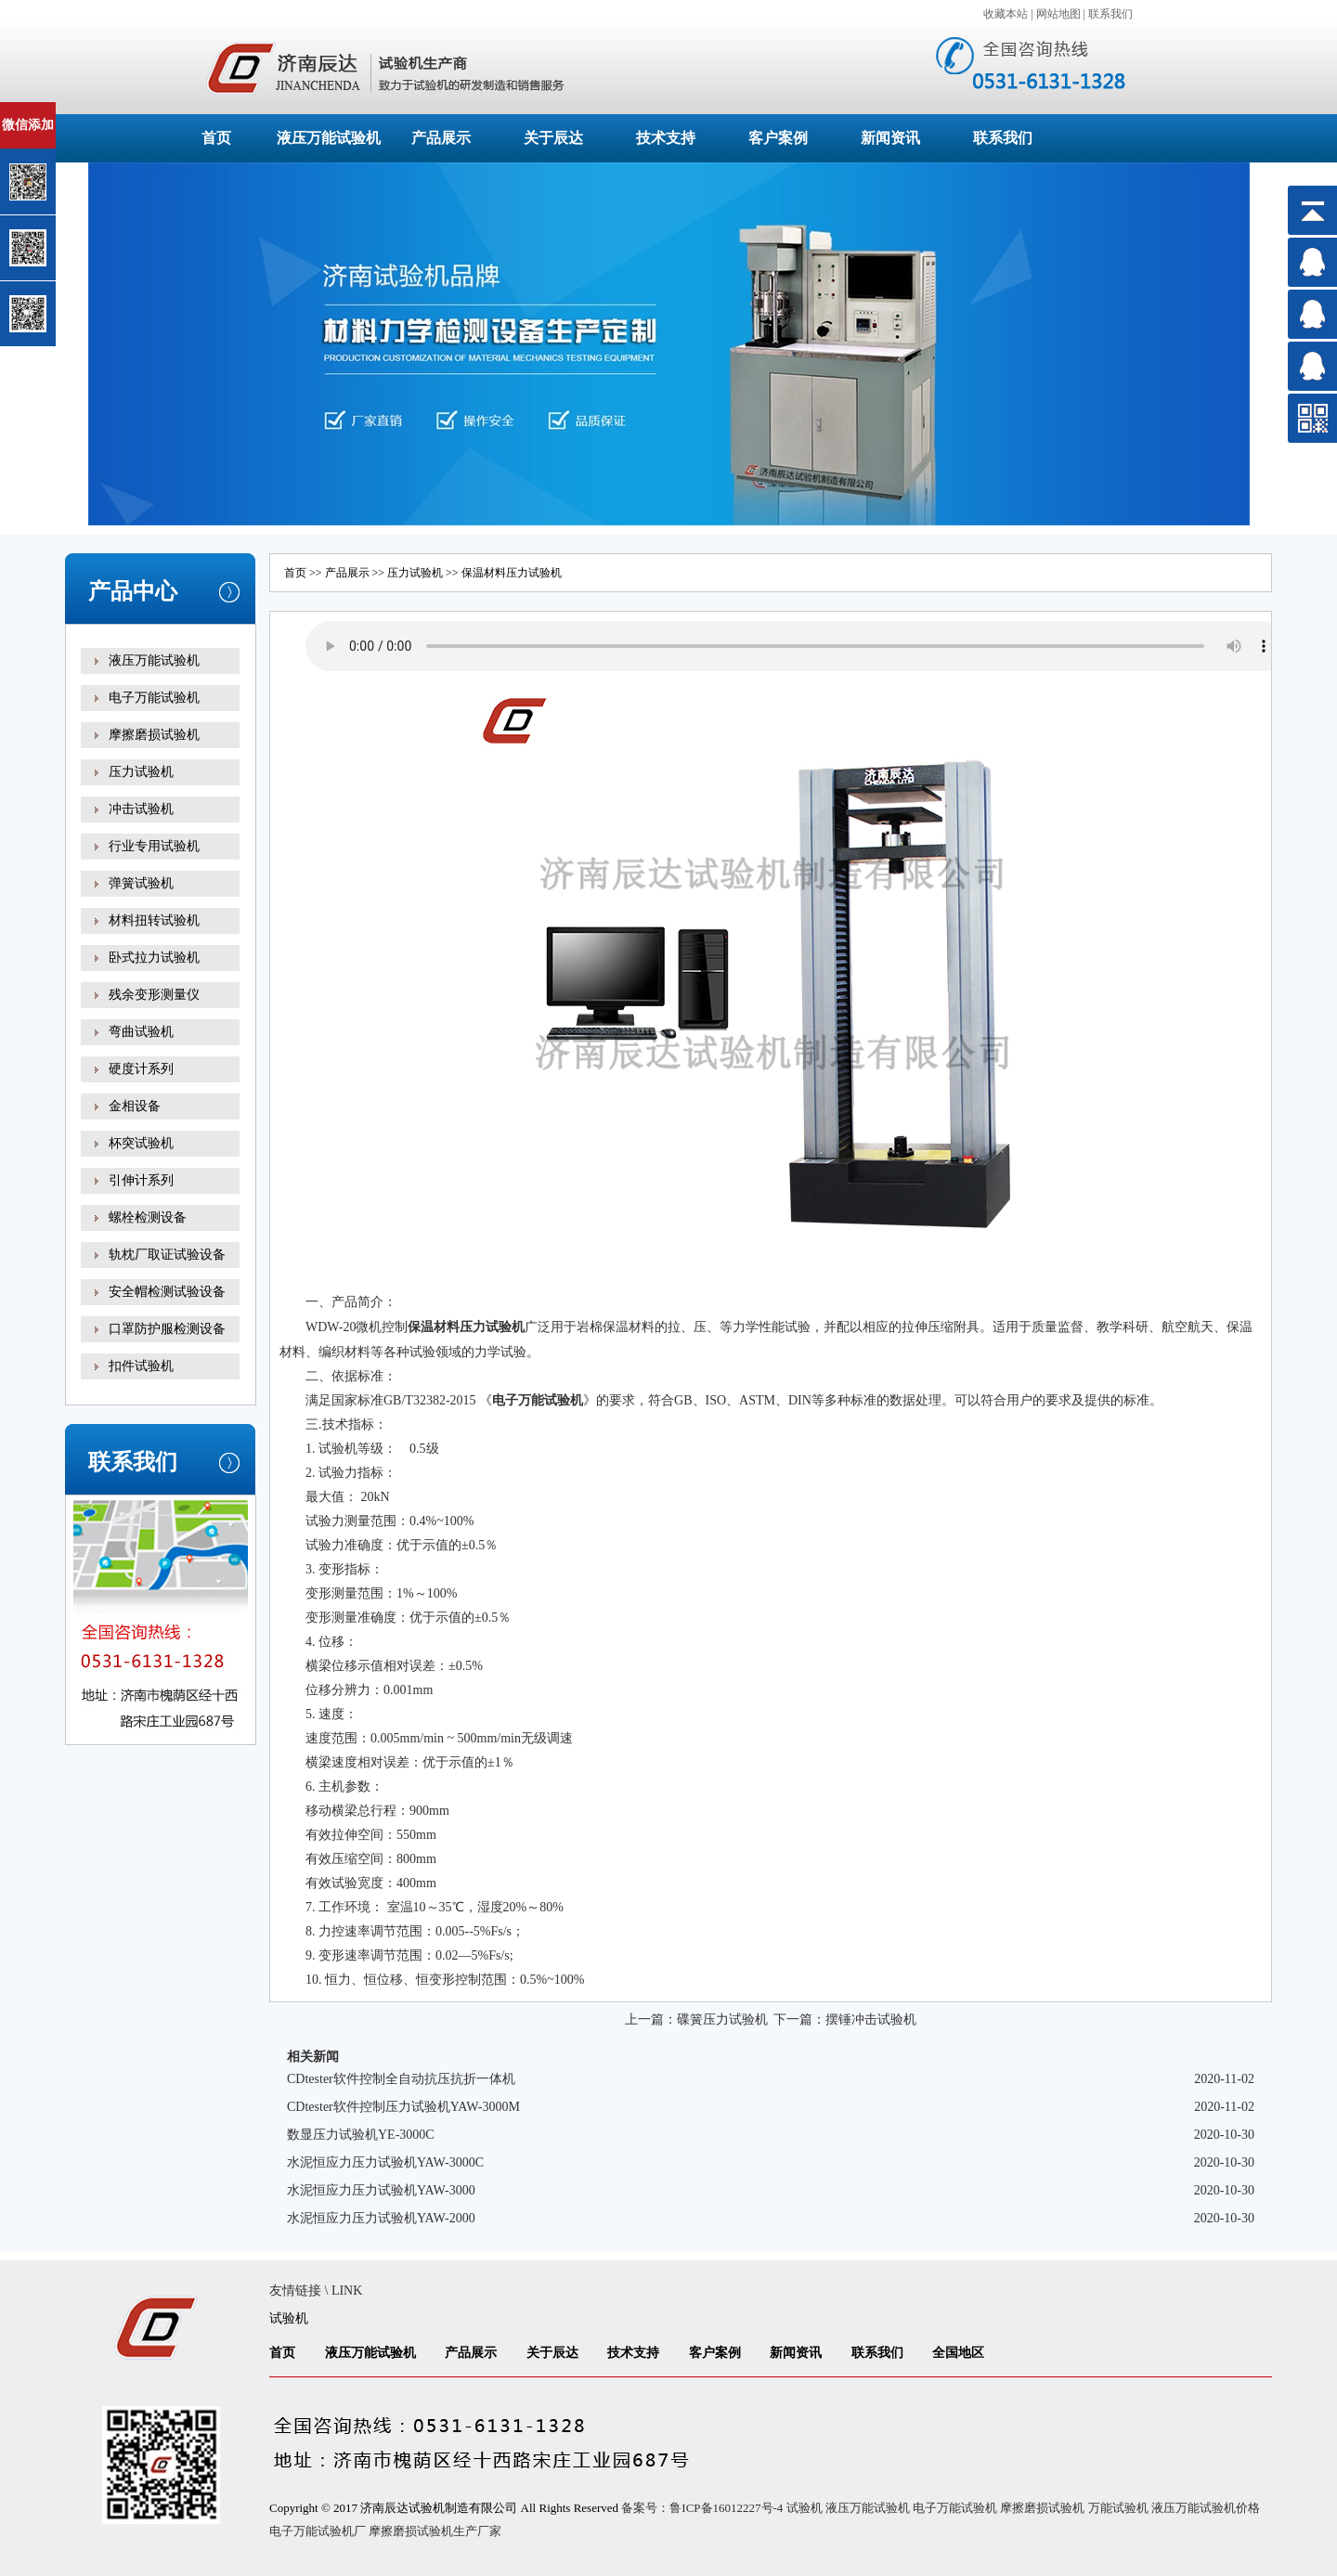 Image resolution: width=1337 pixels, height=2576 pixels. What do you see at coordinates (141, 1180) in the screenshot?
I see `引伸计系列` at bounding box center [141, 1180].